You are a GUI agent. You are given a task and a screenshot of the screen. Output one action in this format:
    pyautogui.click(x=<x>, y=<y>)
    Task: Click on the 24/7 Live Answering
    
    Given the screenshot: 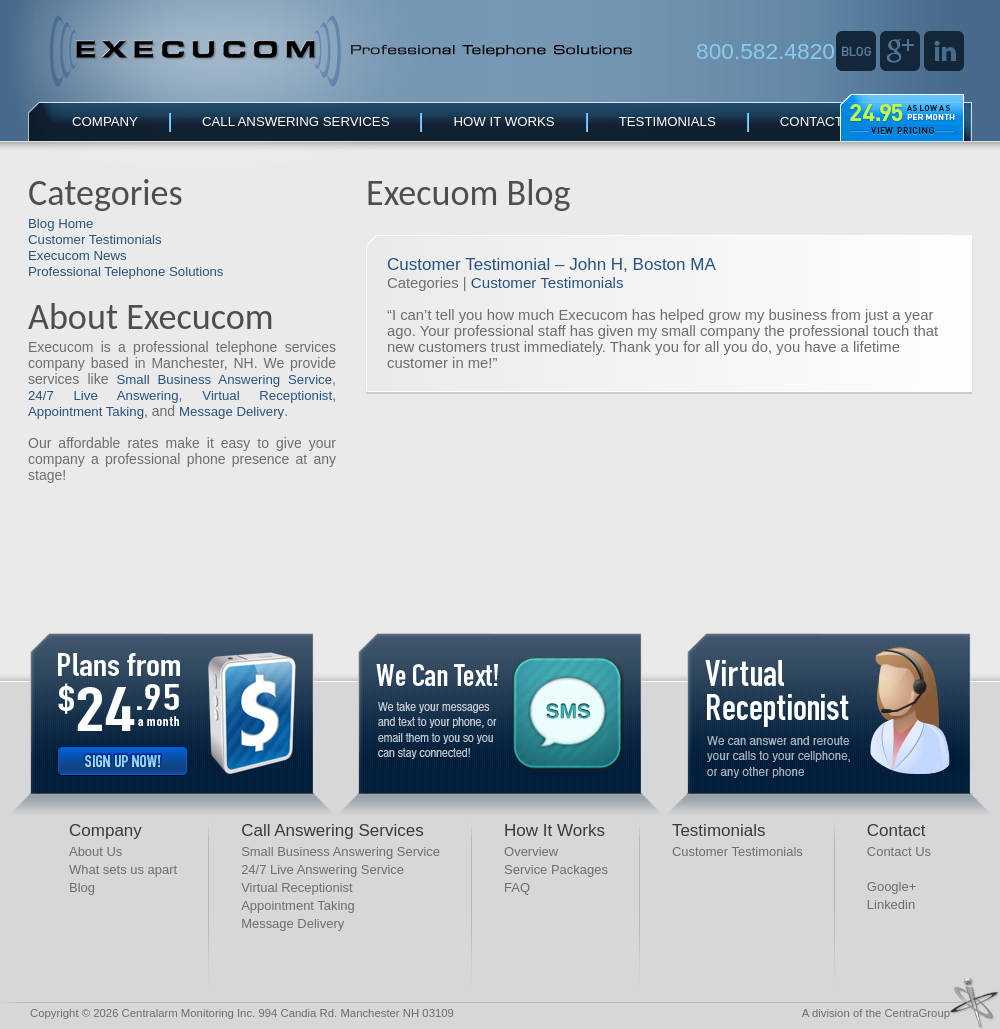 What is the action you would take?
    pyautogui.click(x=103, y=395)
    